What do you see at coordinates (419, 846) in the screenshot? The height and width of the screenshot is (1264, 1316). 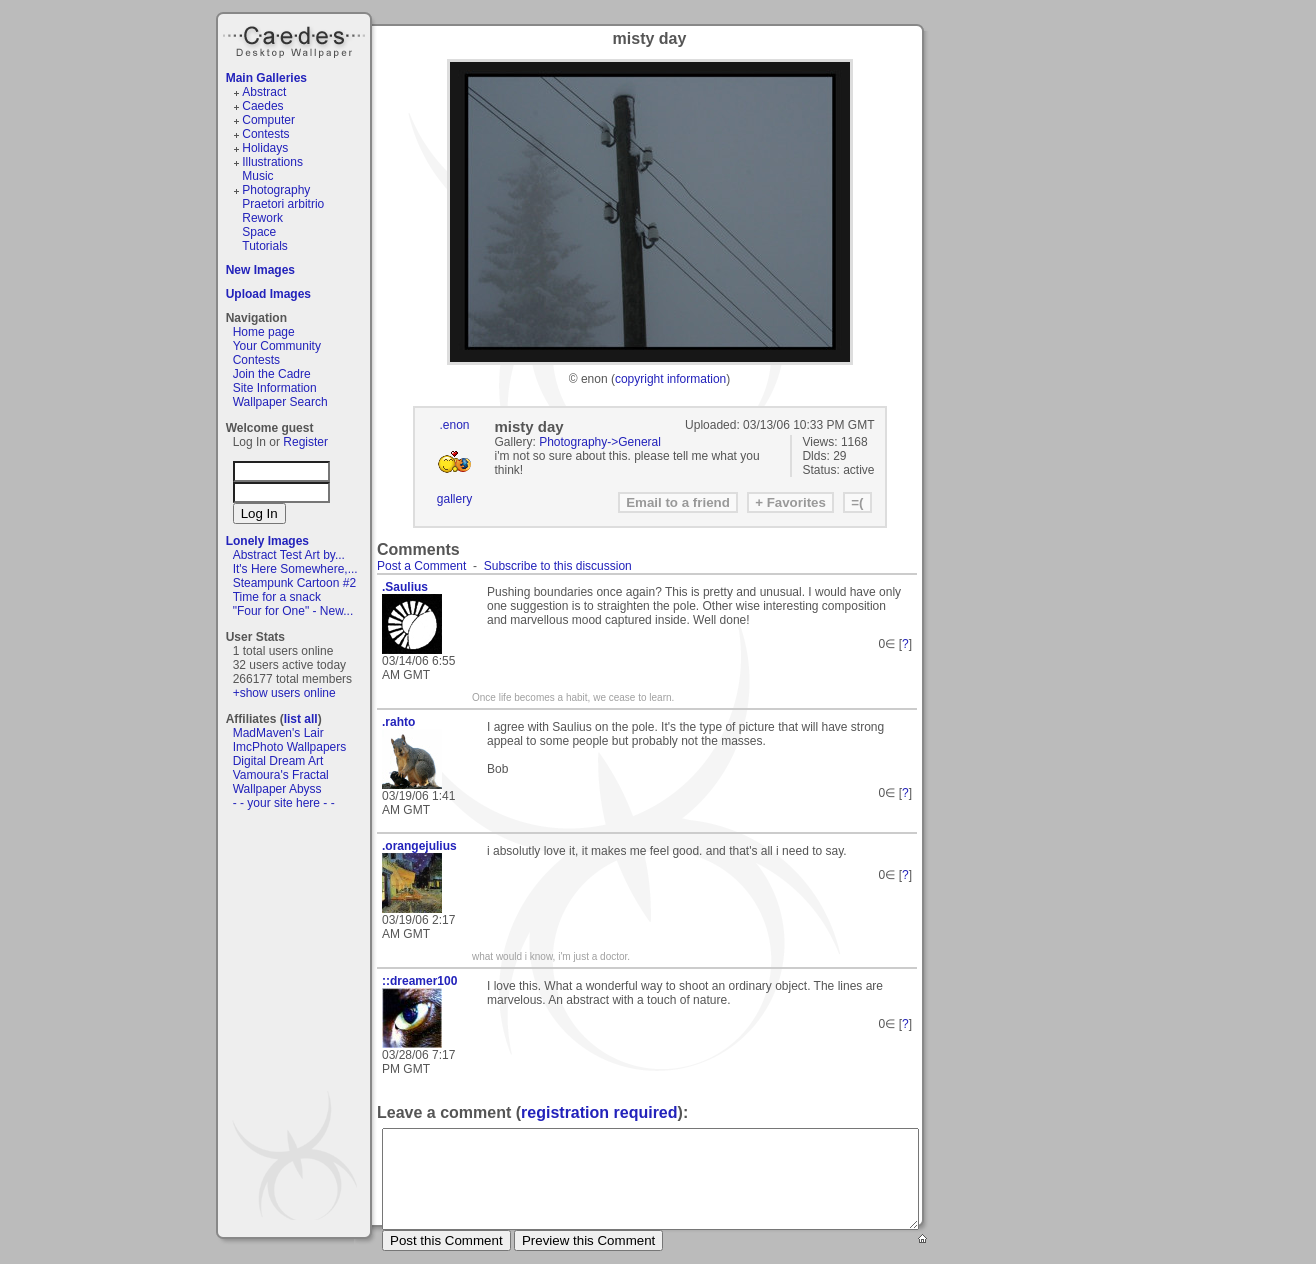 I see `.orangejulius` at bounding box center [419, 846].